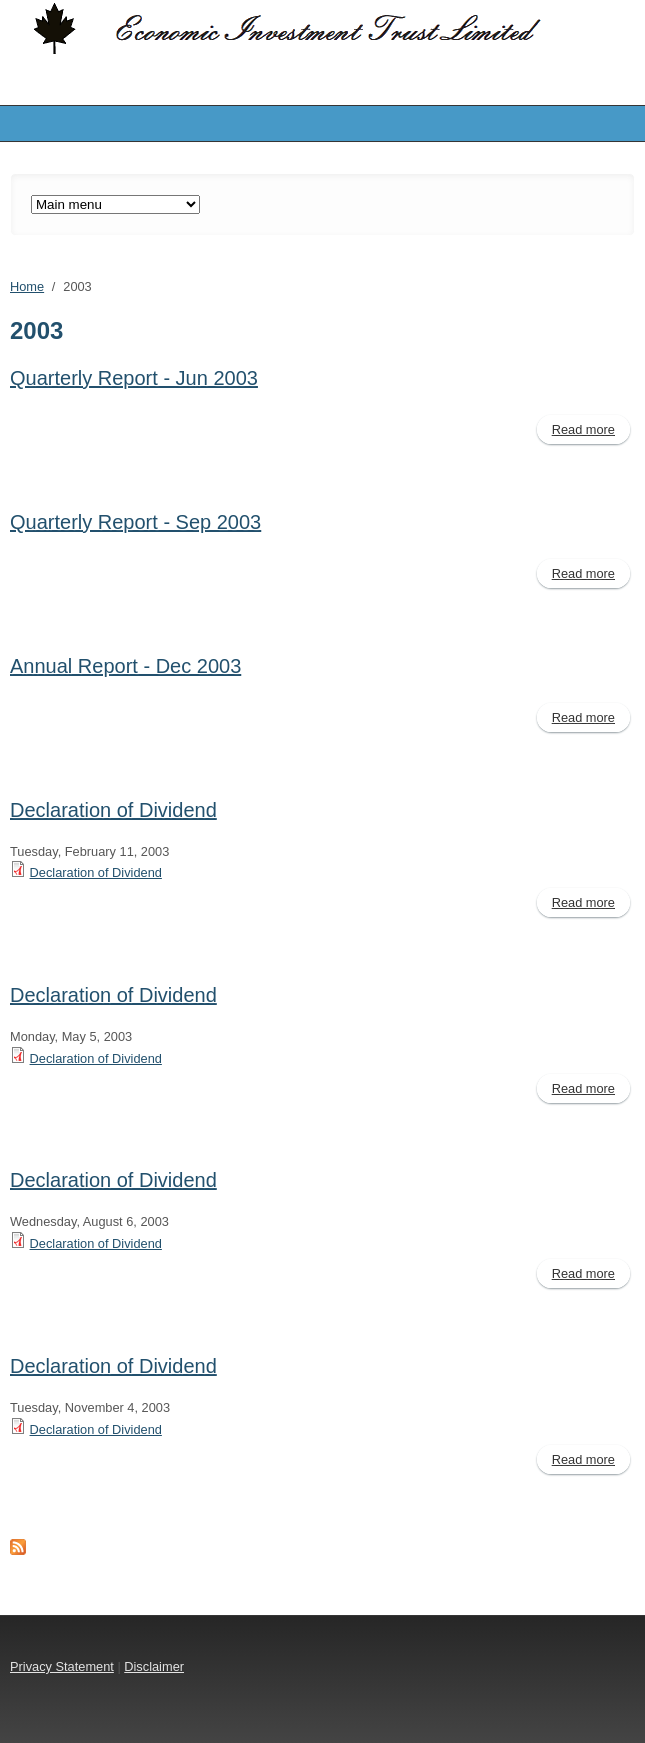 The width and height of the screenshot is (645, 1743). I want to click on Home, so click(27, 286).